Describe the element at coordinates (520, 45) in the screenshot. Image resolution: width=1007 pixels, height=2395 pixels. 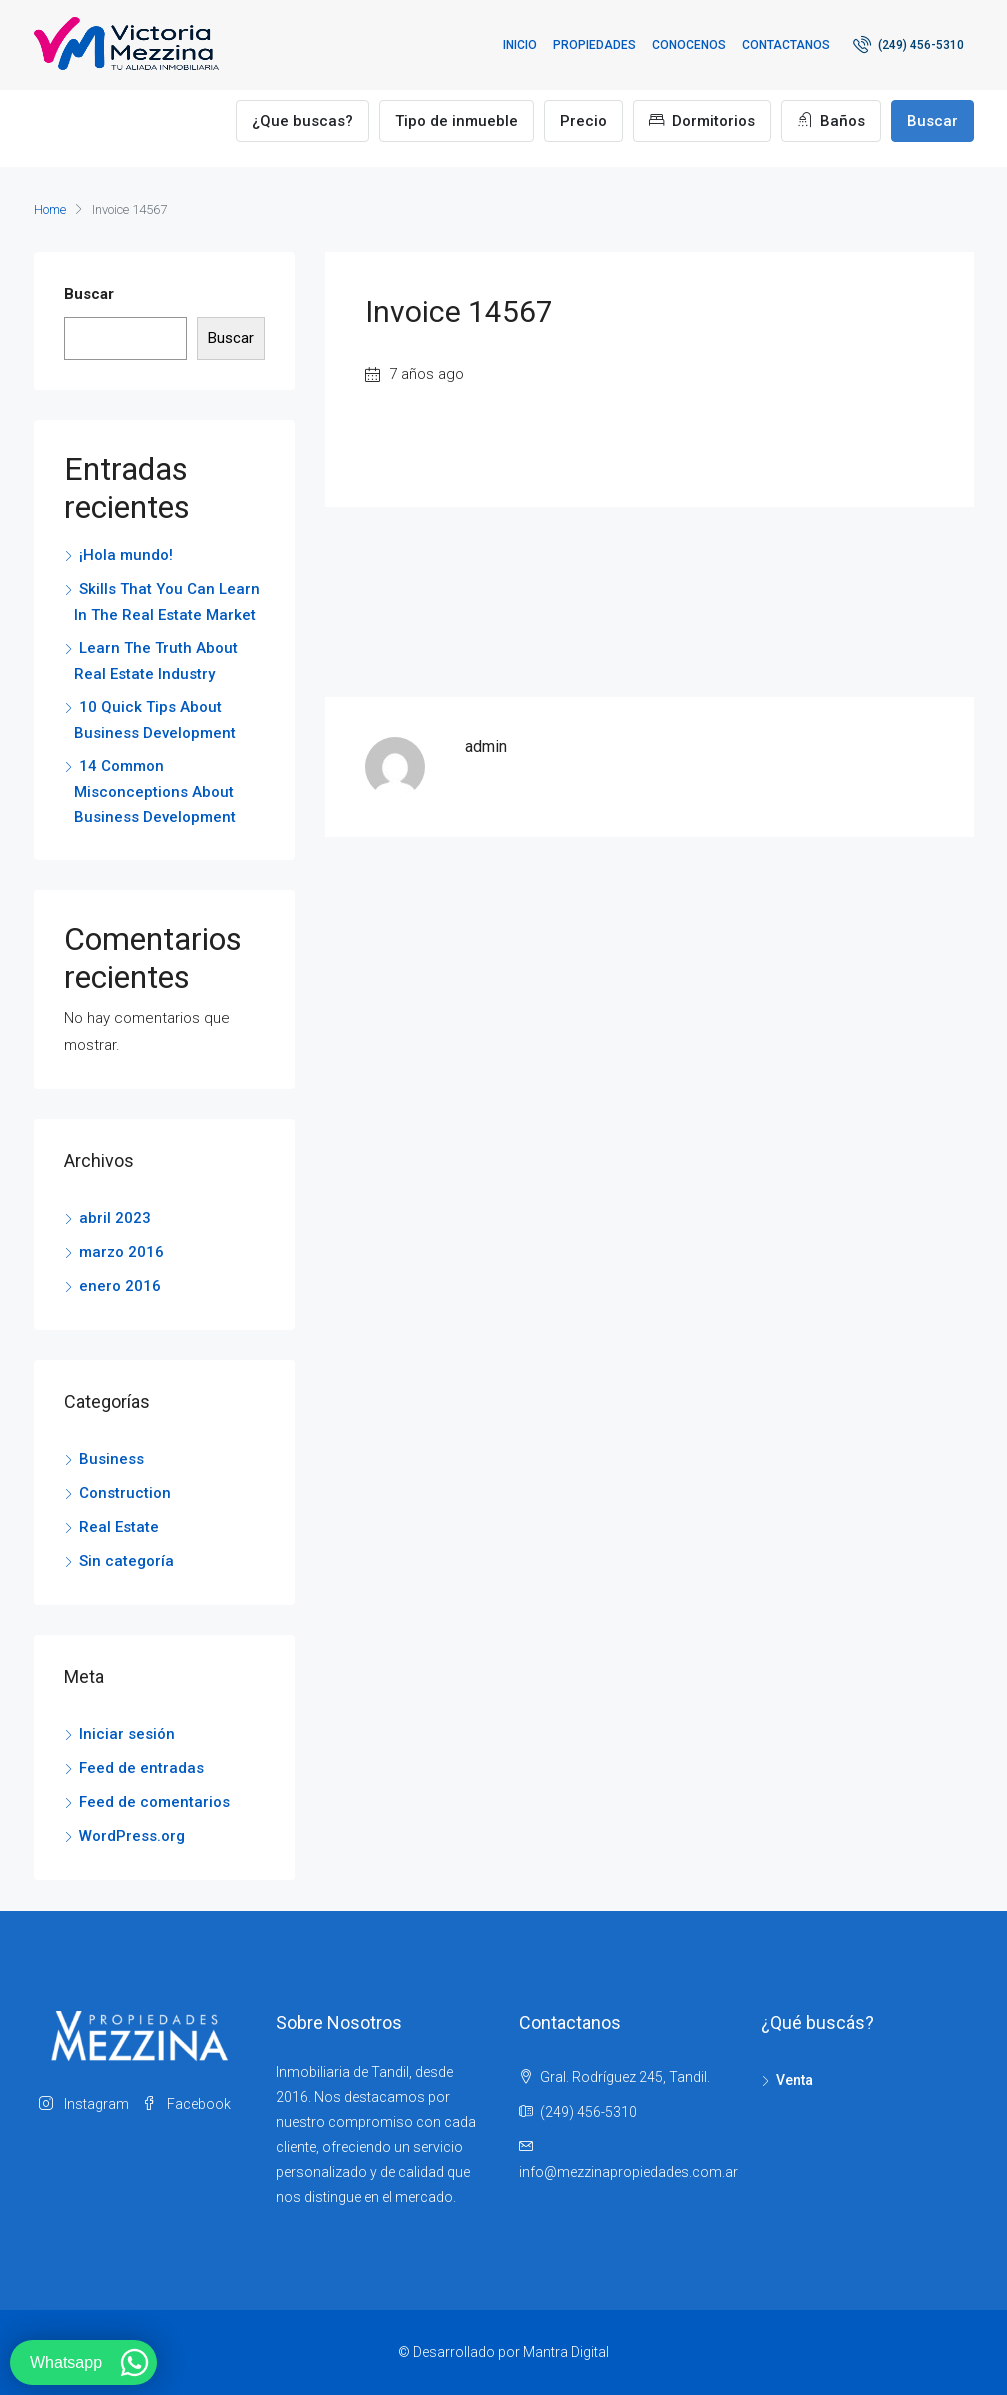
I see `Inicio` at that location.